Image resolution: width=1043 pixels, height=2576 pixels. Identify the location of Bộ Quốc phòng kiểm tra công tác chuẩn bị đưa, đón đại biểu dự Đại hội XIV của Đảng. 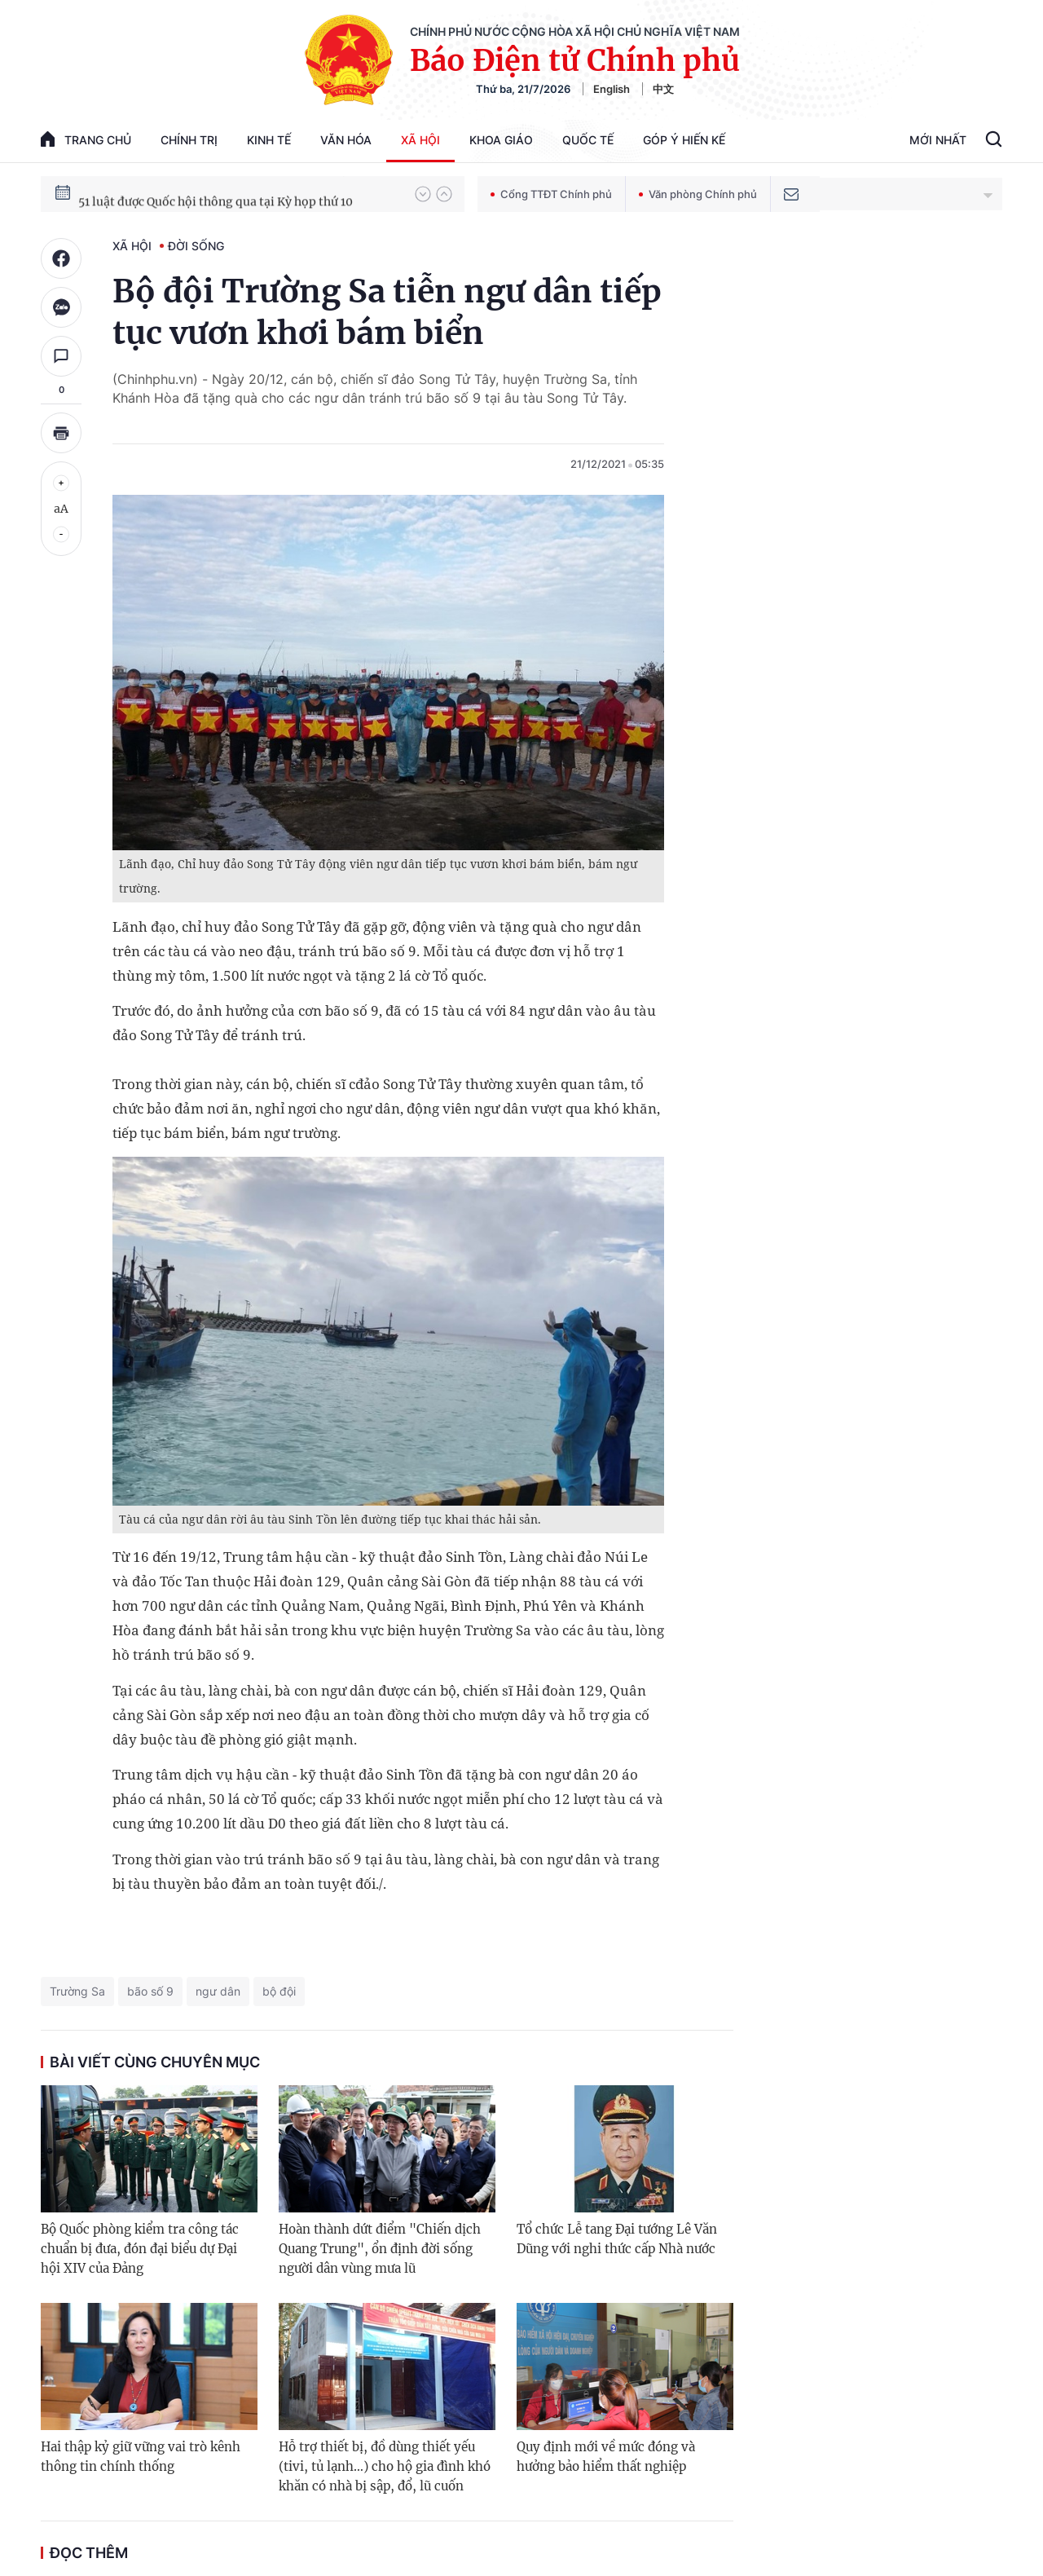
(140, 2248).